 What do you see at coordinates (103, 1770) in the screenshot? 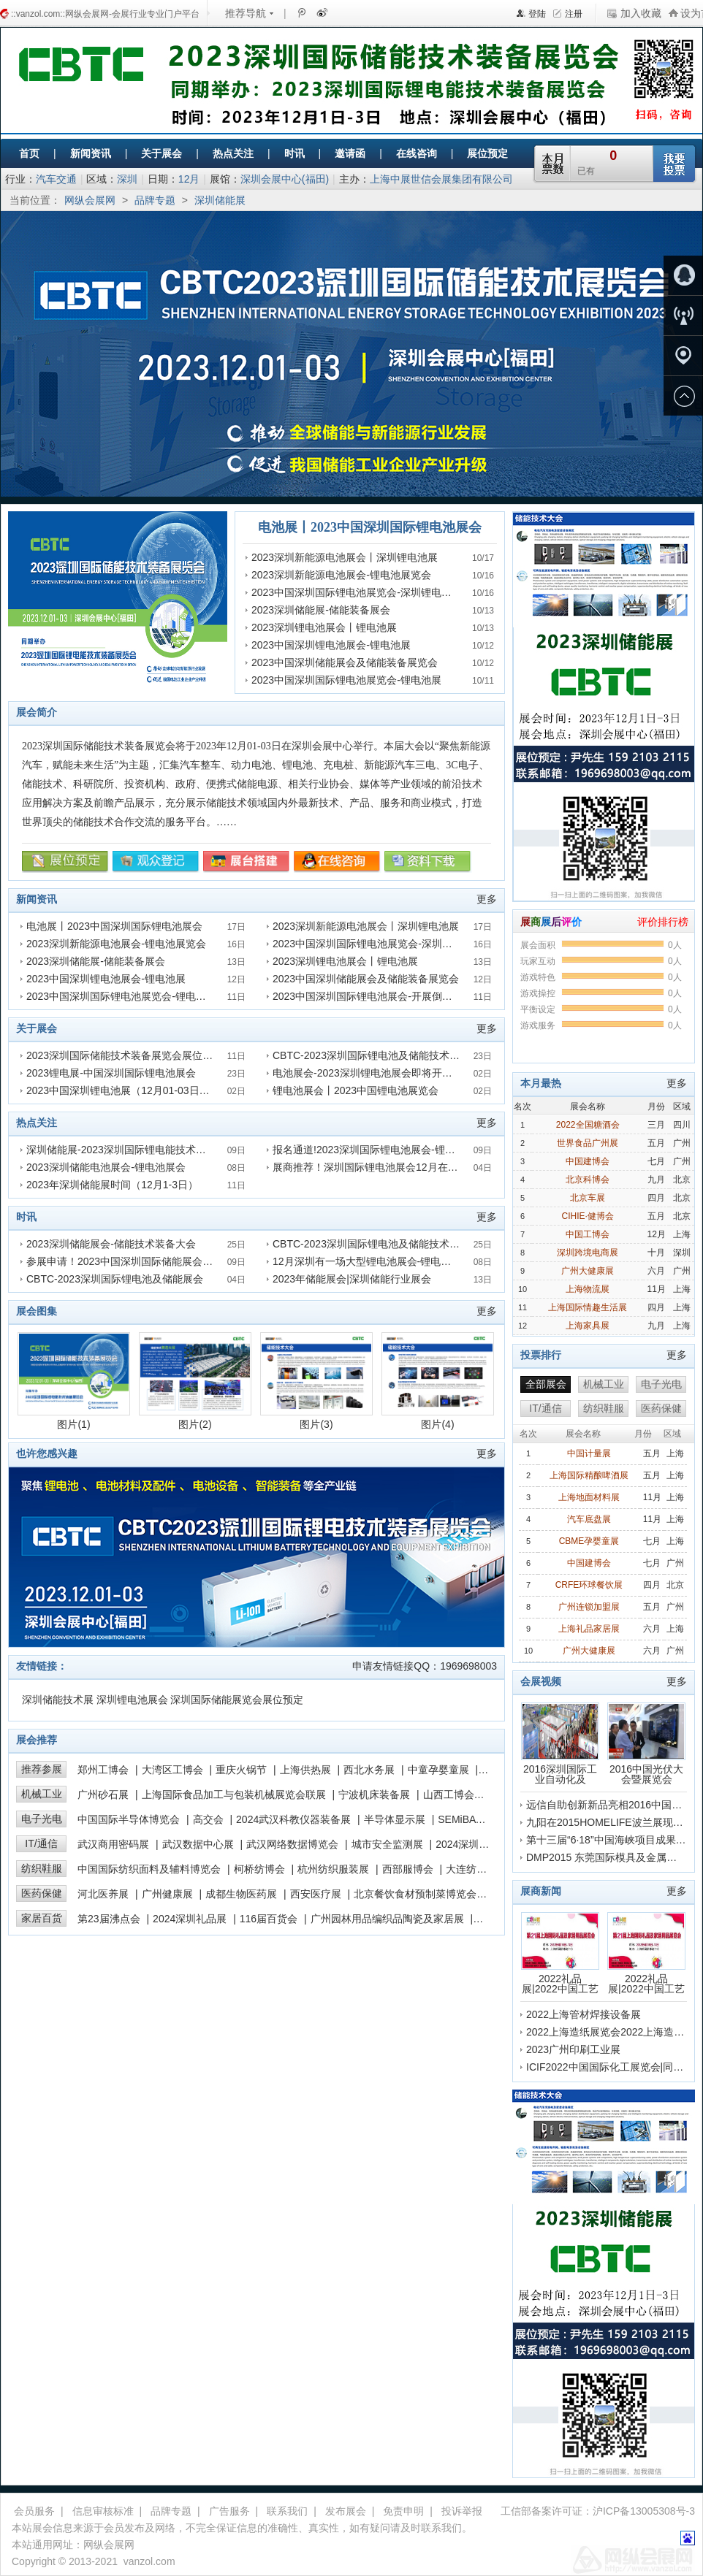
I see `郑州工博会` at bounding box center [103, 1770].